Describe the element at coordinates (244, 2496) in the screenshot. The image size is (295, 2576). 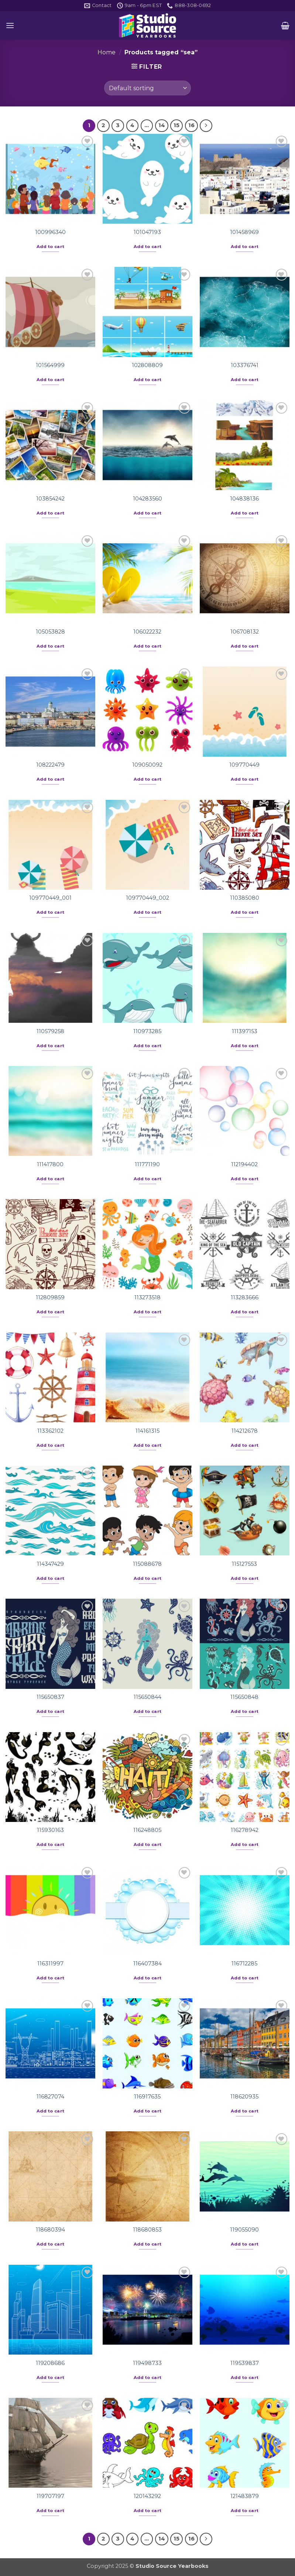
I see `121483879` at that location.